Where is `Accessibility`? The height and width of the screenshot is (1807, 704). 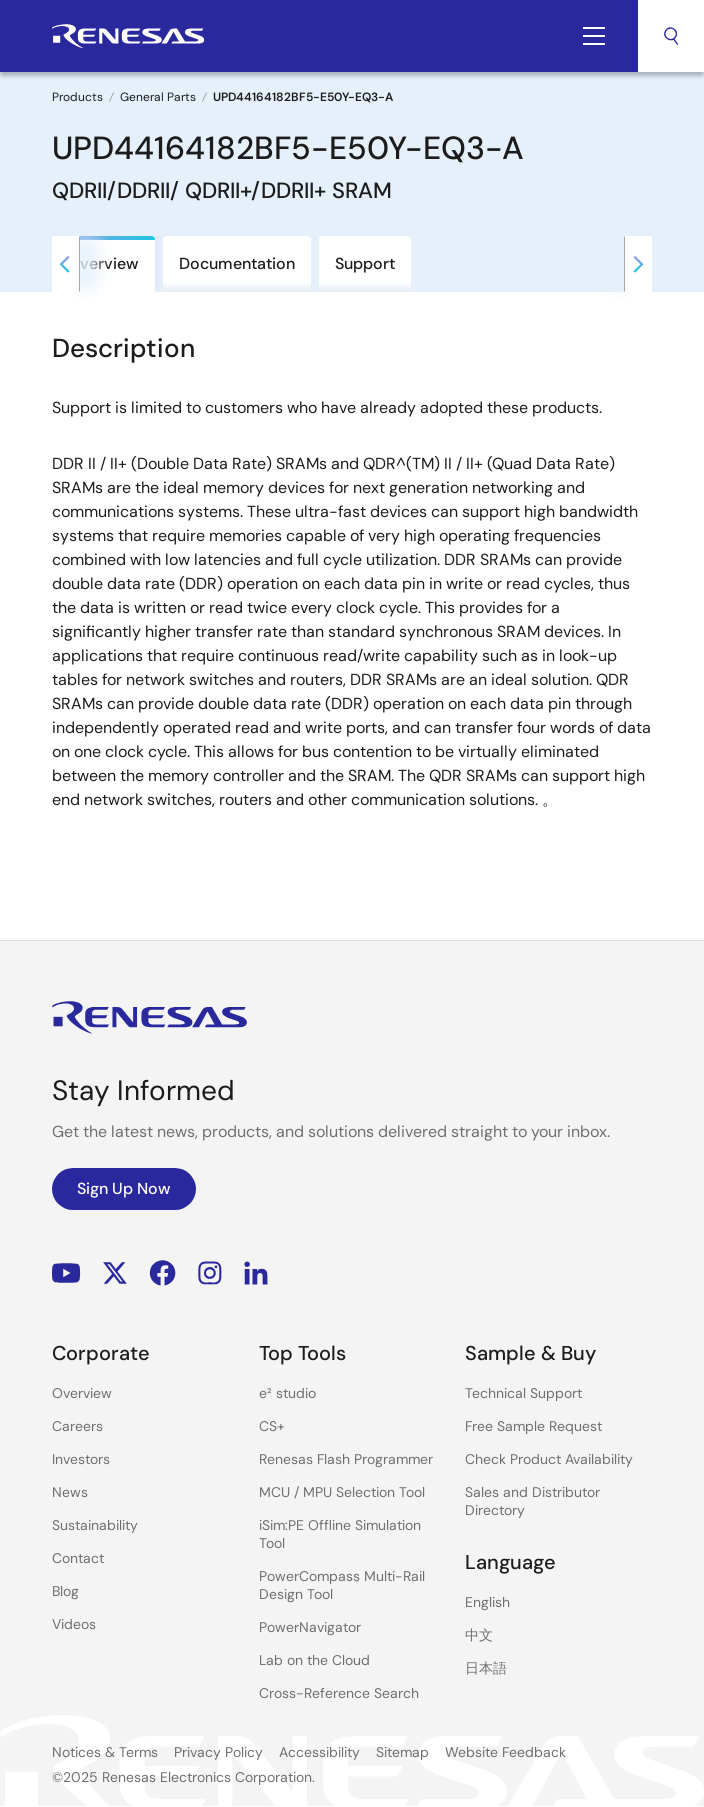 Accessibility is located at coordinates (319, 1752).